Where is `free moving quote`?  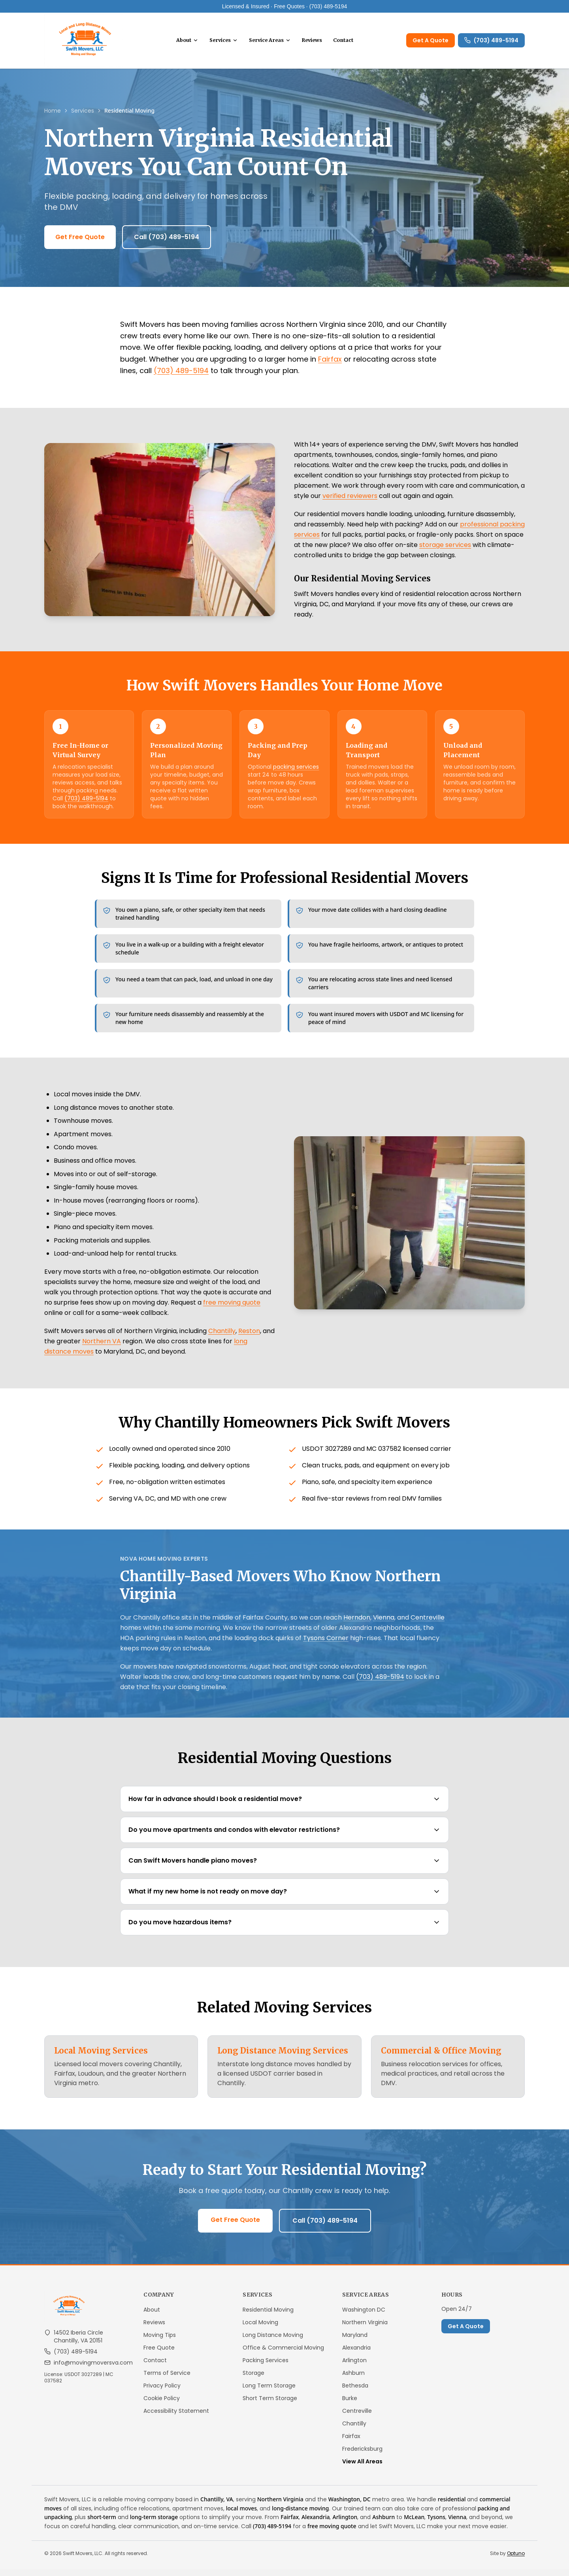 free moving quote is located at coordinates (231, 1309).